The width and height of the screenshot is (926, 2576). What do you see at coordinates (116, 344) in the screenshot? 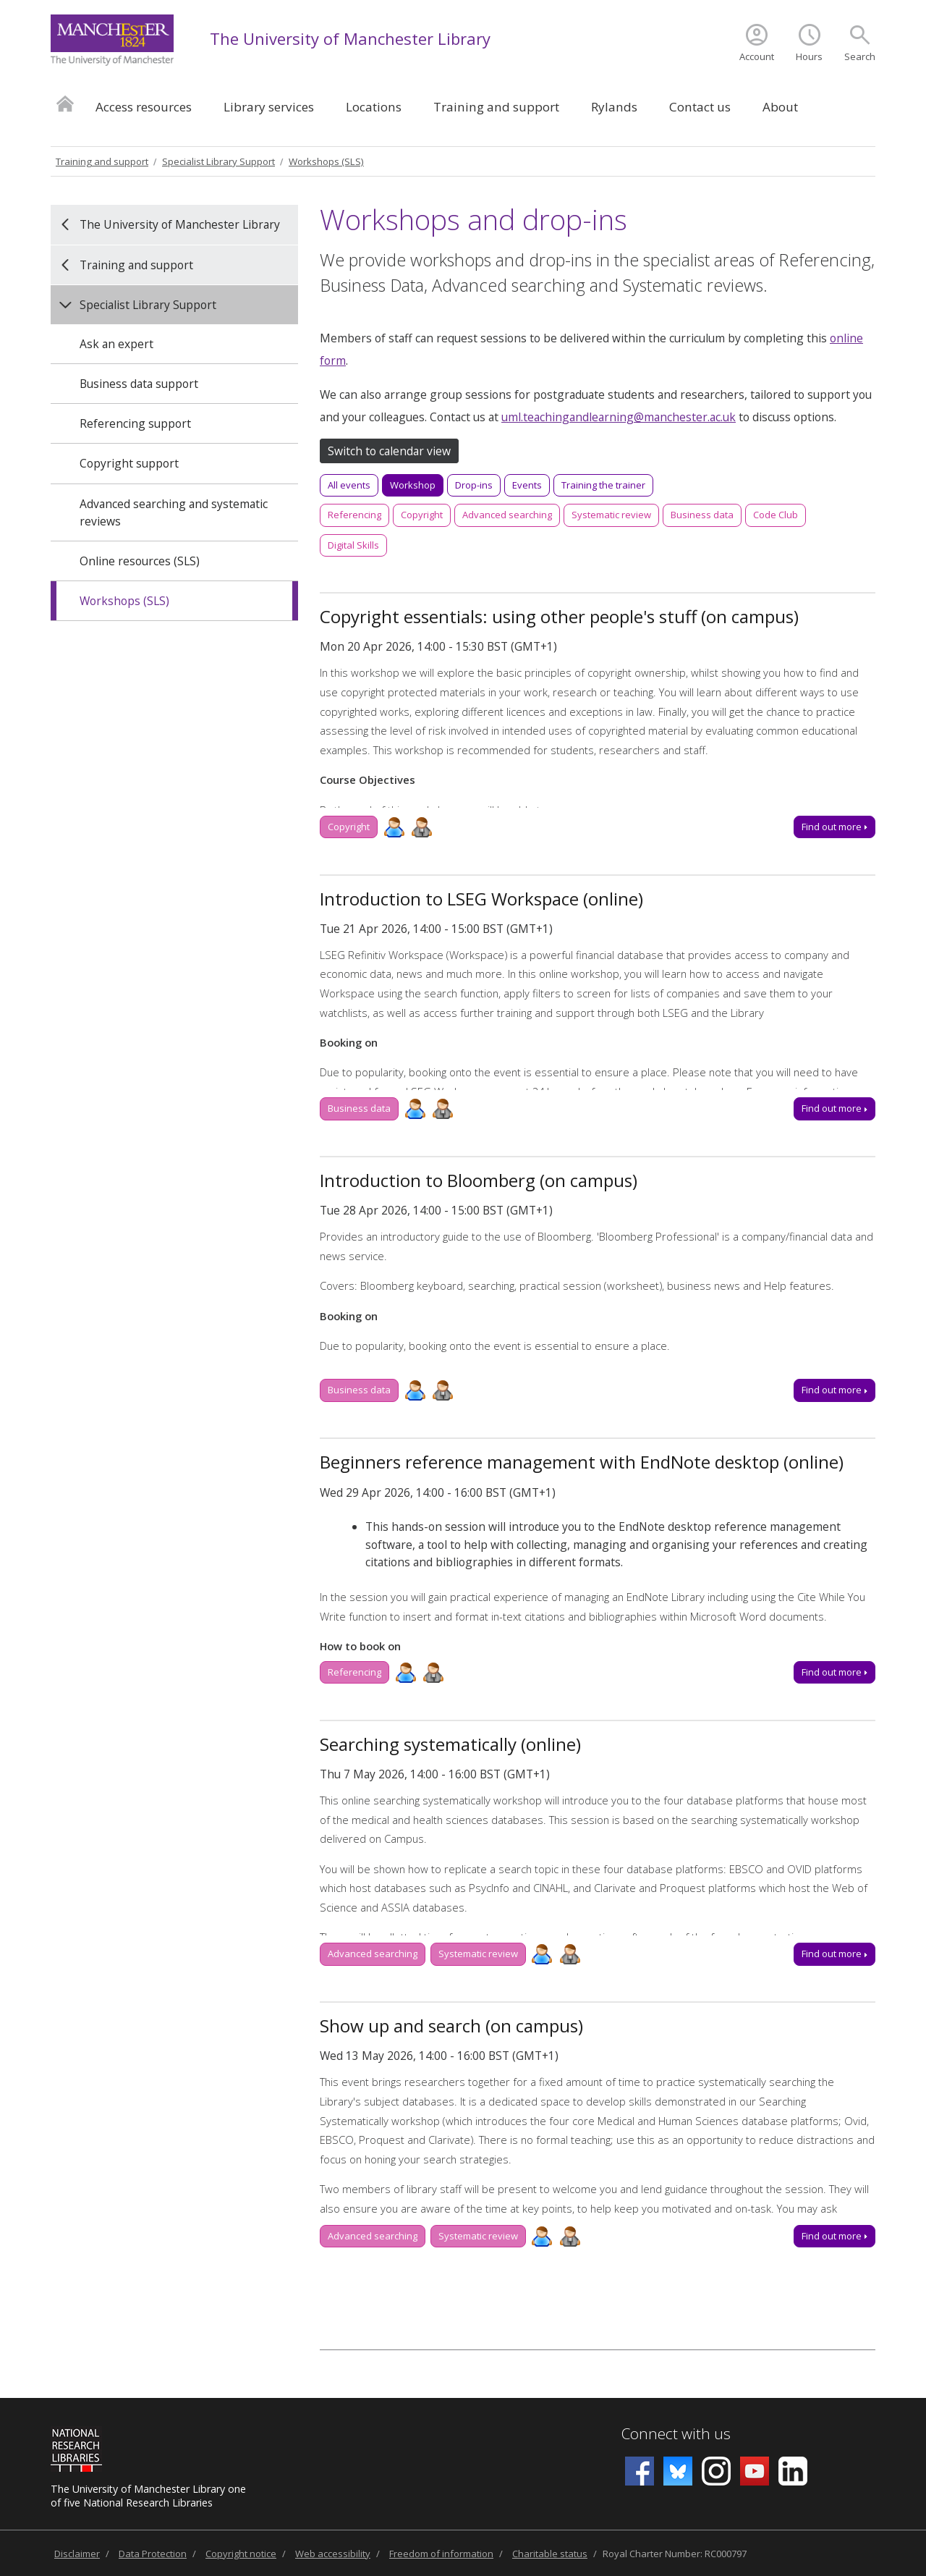
I see `Ask an expert` at bounding box center [116, 344].